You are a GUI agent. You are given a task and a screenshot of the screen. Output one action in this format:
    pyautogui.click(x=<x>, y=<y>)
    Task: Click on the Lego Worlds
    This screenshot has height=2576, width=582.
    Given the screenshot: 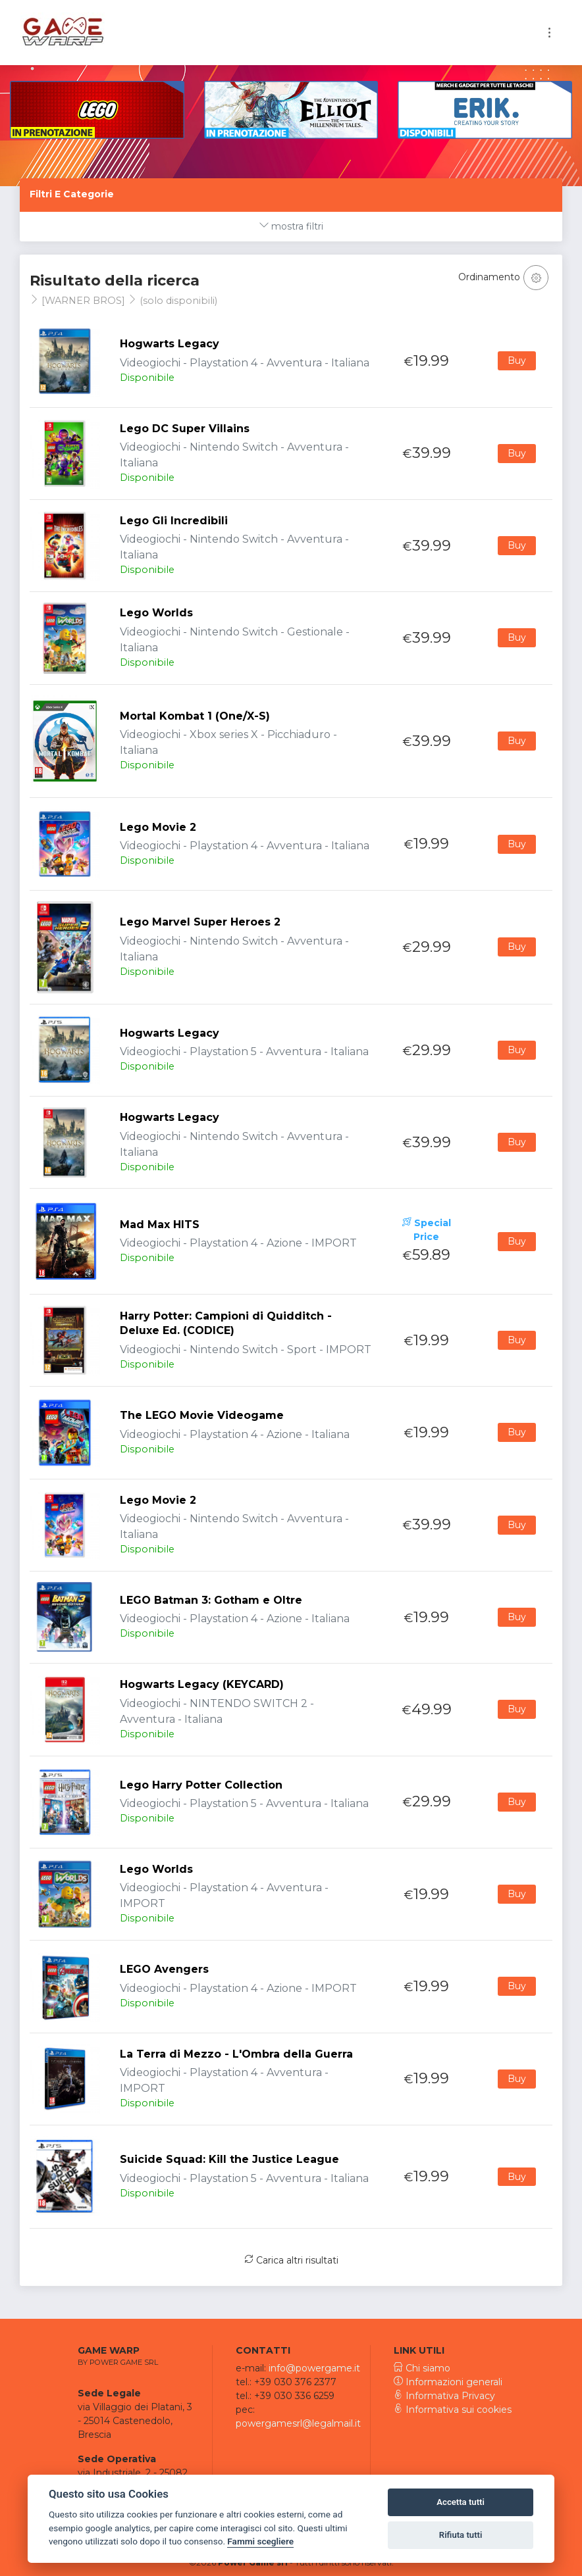 What is the action you would take?
    pyautogui.click(x=156, y=613)
    